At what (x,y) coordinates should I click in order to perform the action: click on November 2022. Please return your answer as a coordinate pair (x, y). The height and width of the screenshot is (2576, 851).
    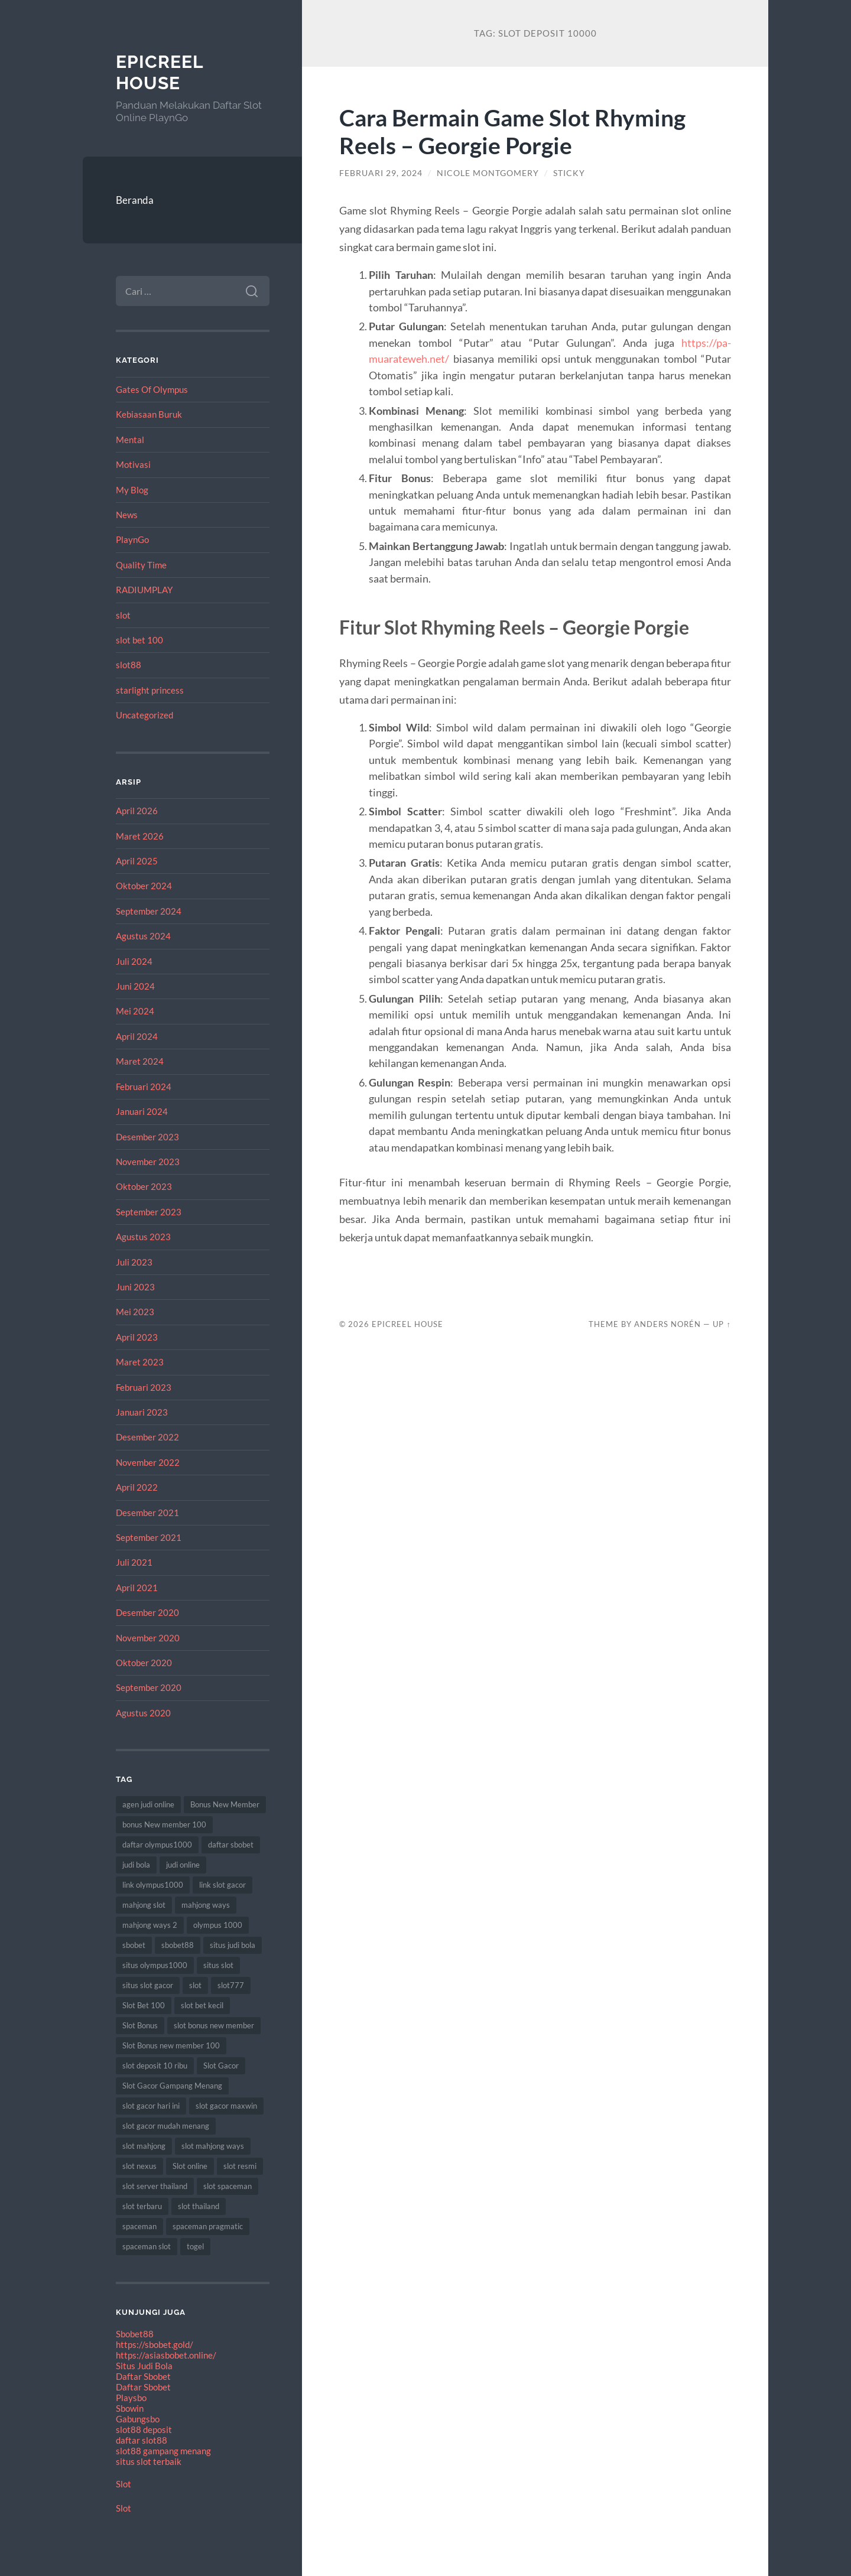
    Looking at the image, I should click on (148, 1462).